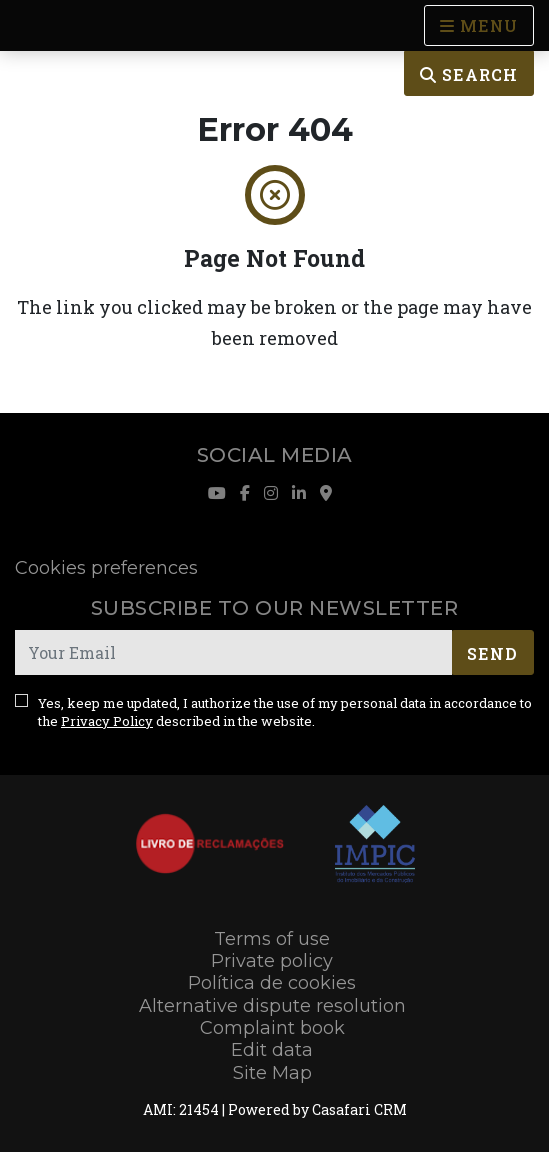 The width and height of the screenshot is (549, 1152). I want to click on Terms of use, so click(272, 939).